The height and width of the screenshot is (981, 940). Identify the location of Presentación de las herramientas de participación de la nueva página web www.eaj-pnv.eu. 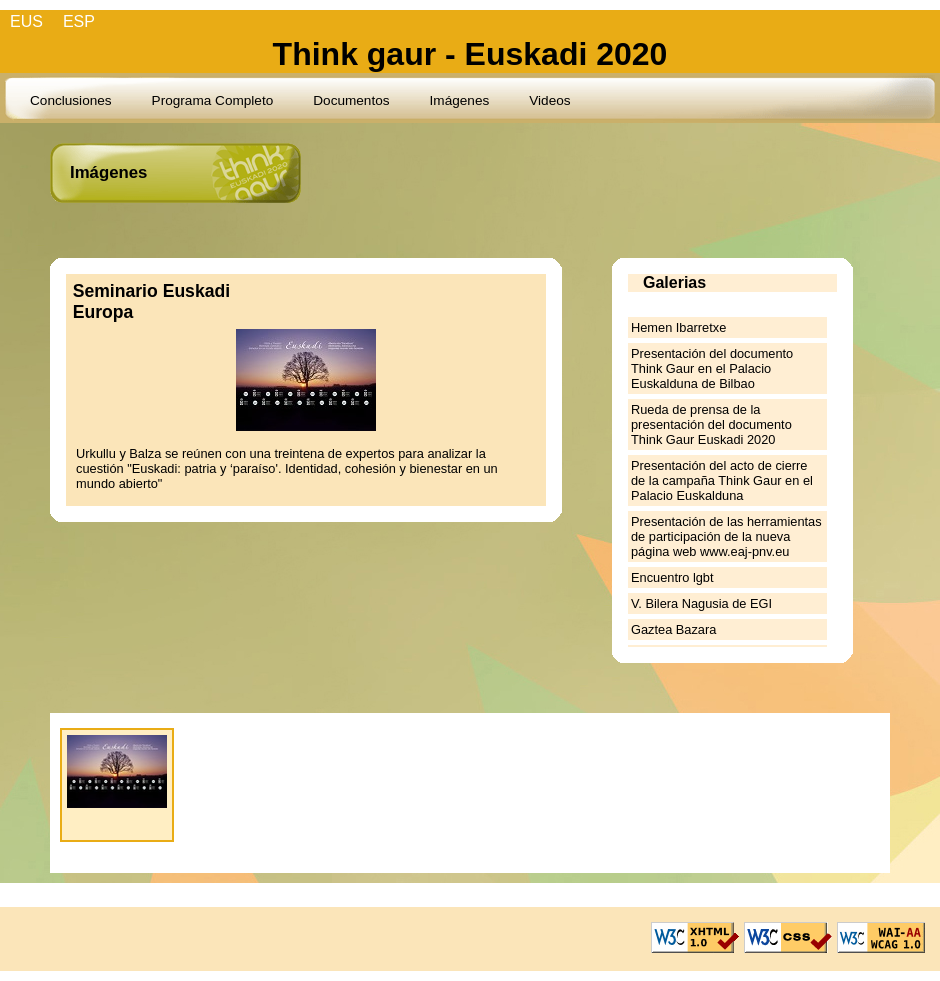
(726, 536).